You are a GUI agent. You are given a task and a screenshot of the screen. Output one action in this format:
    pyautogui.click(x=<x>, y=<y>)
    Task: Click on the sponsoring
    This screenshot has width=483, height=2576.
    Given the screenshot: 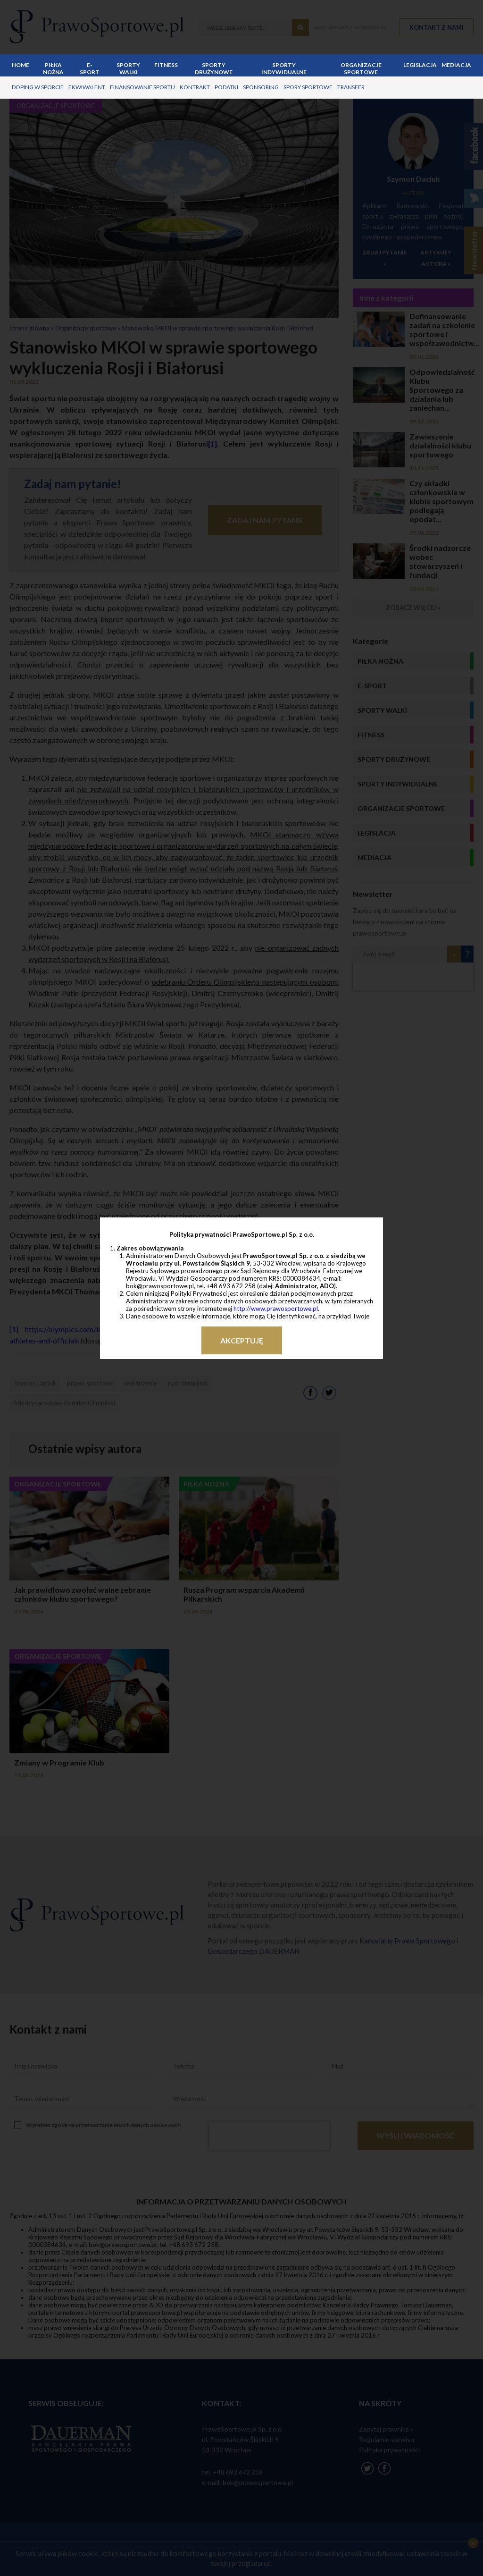 What is the action you would take?
    pyautogui.click(x=261, y=87)
    